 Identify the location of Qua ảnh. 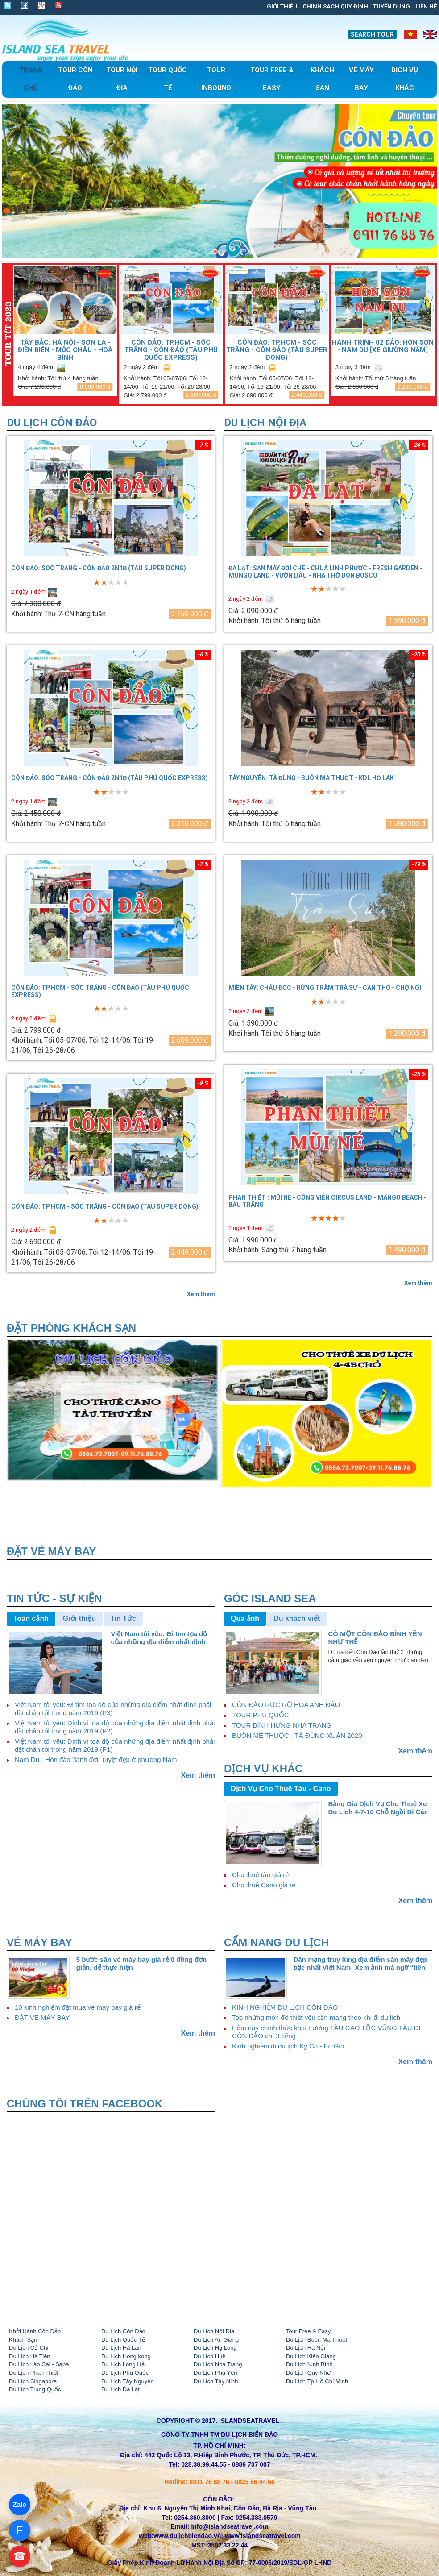
(245, 1618).